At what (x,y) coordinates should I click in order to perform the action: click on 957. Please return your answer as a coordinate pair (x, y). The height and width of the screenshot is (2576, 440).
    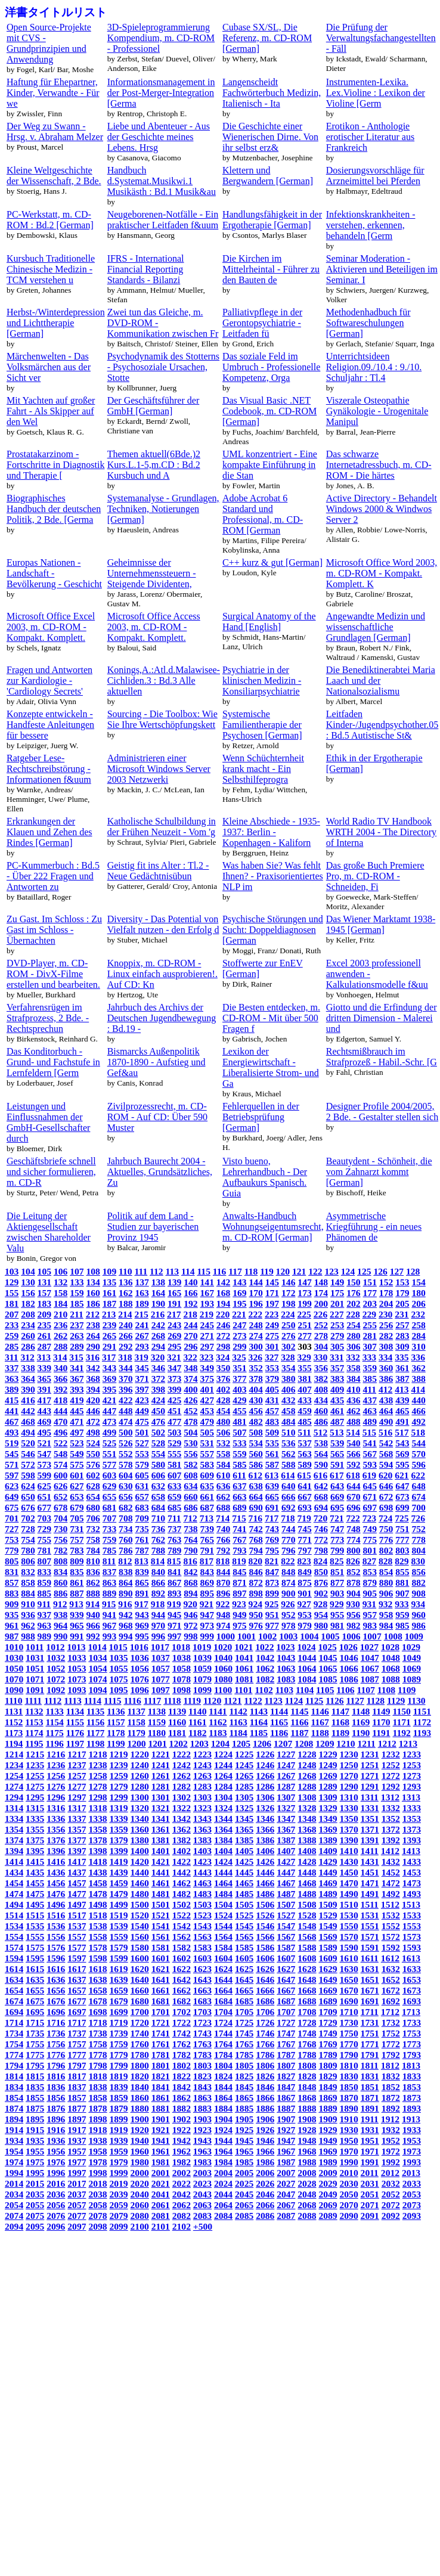
    Looking at the image, I should click on (370, 1615).